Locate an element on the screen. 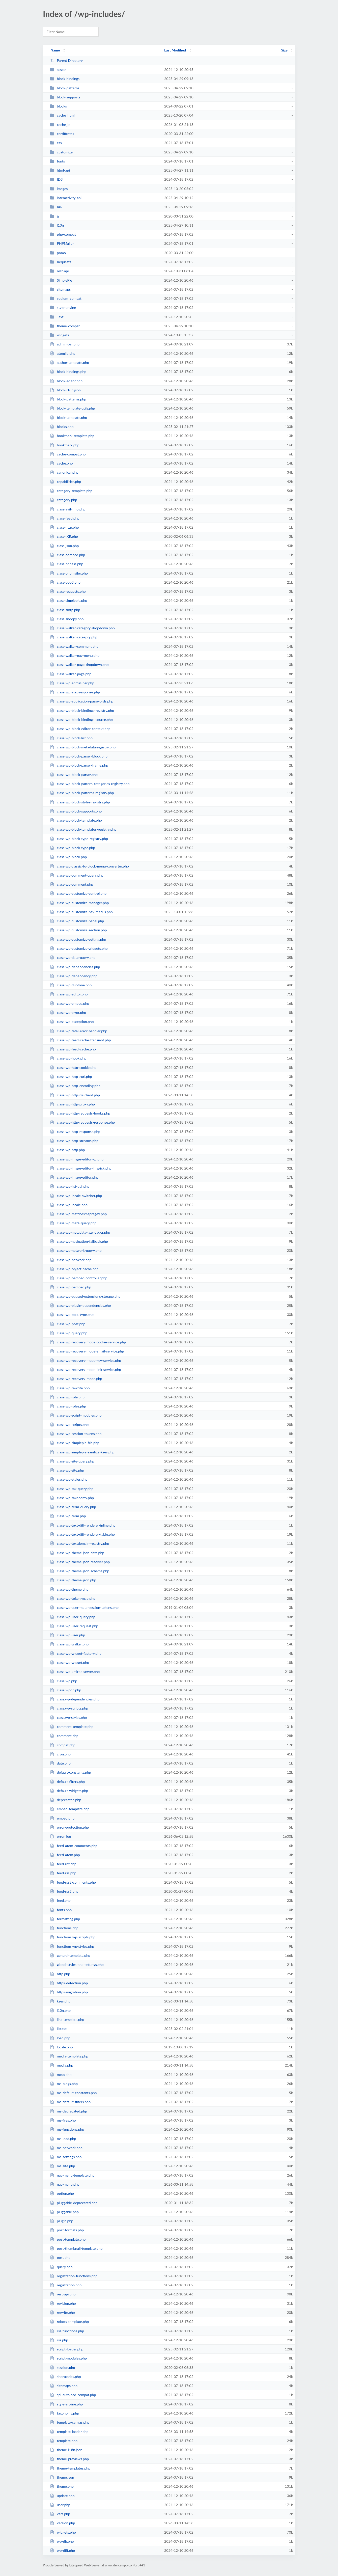  template.php is located at coordinates (63, 2440).